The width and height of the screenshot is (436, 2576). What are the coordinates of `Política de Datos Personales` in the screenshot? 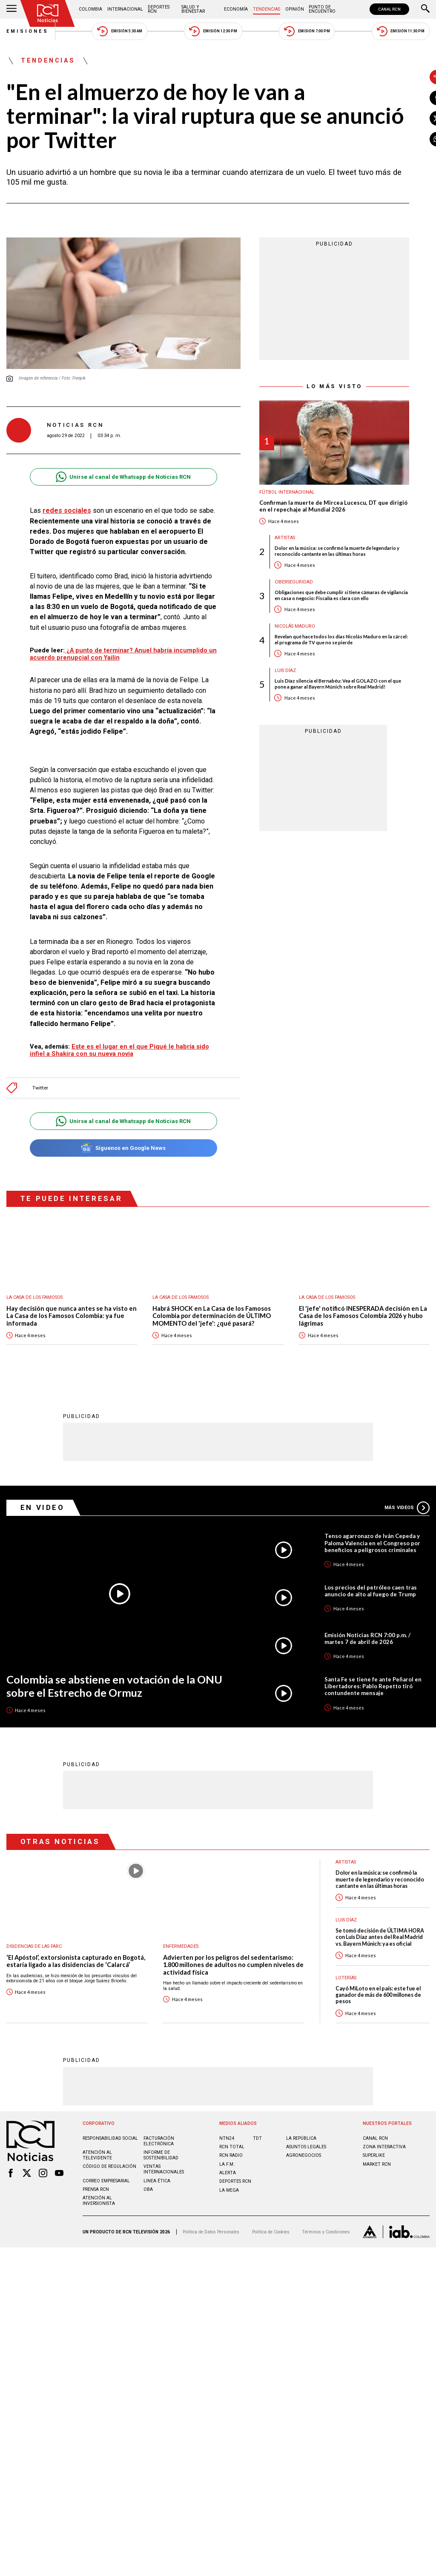 It's located at (211, 2271).